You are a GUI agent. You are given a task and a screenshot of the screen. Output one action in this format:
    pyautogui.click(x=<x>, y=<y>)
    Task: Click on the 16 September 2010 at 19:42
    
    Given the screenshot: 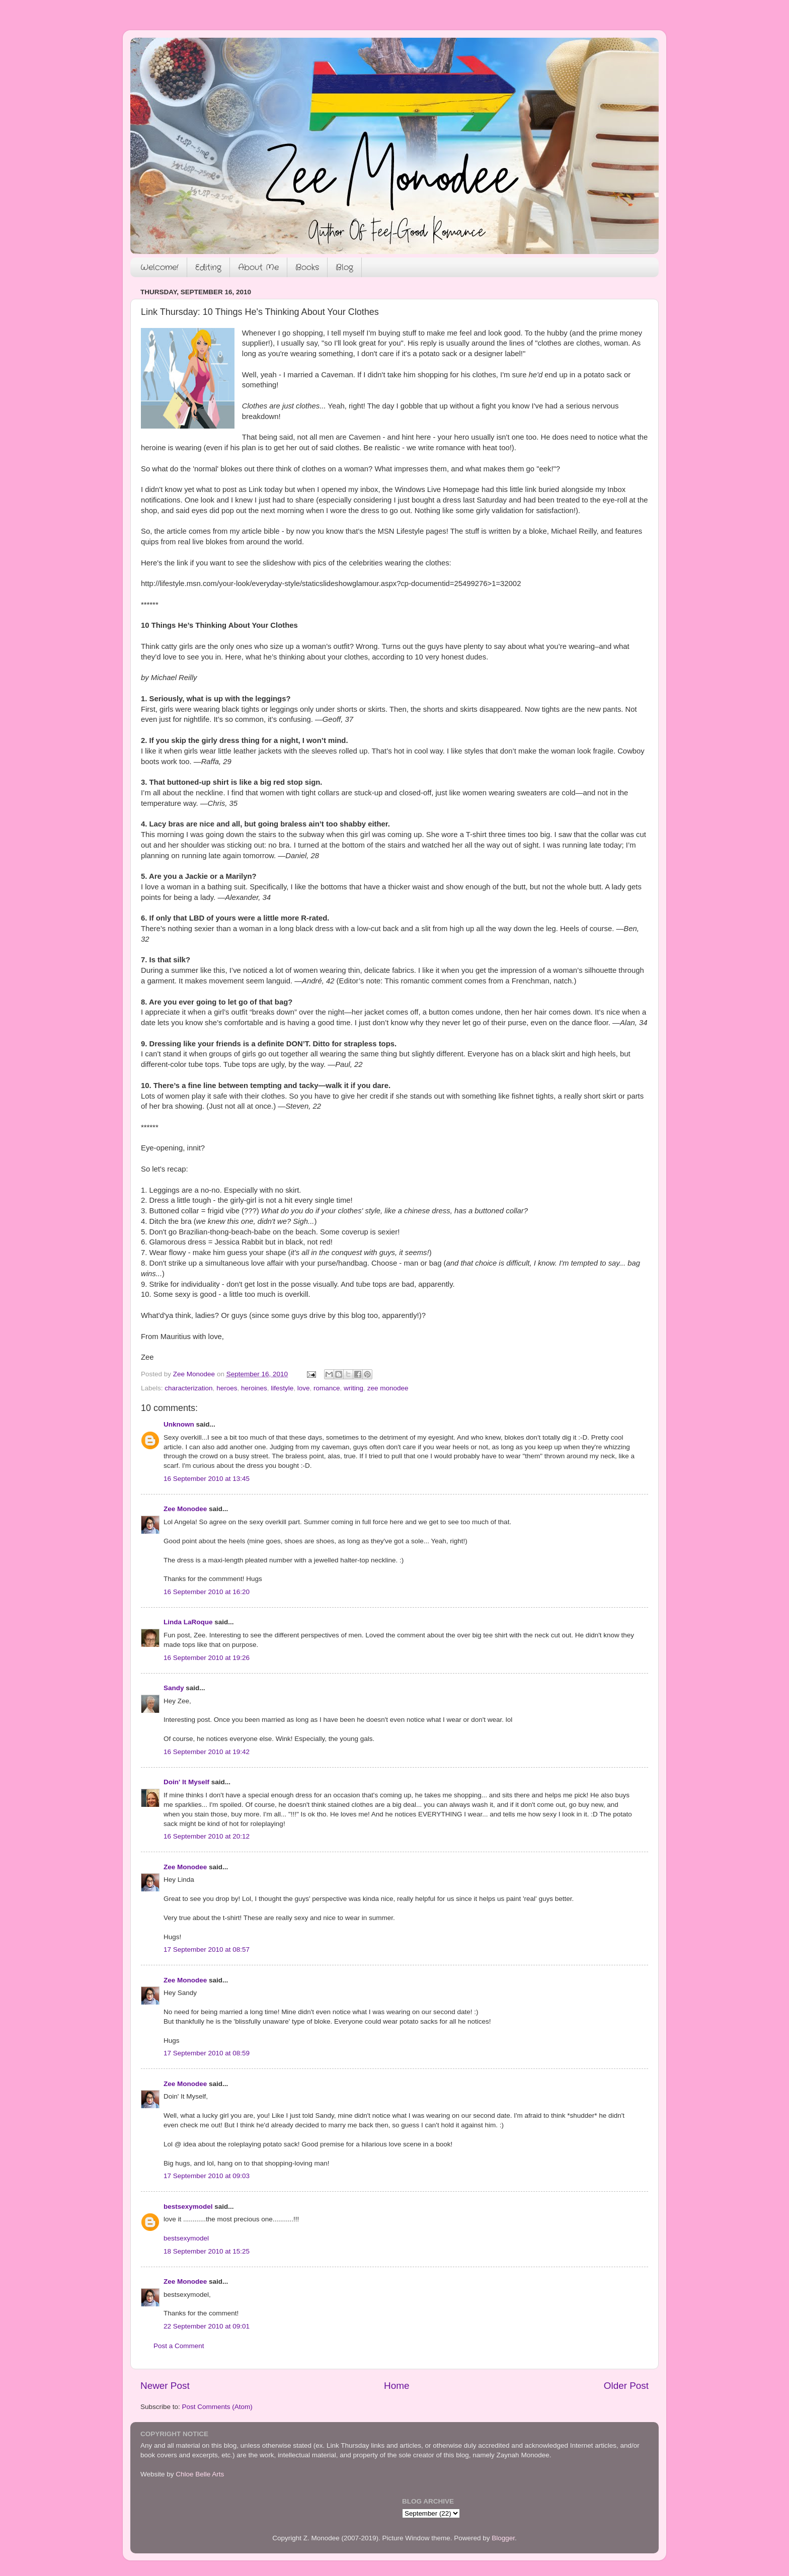 What is the action you would take?
    pyautogui.click(x=207, y=1752)
    